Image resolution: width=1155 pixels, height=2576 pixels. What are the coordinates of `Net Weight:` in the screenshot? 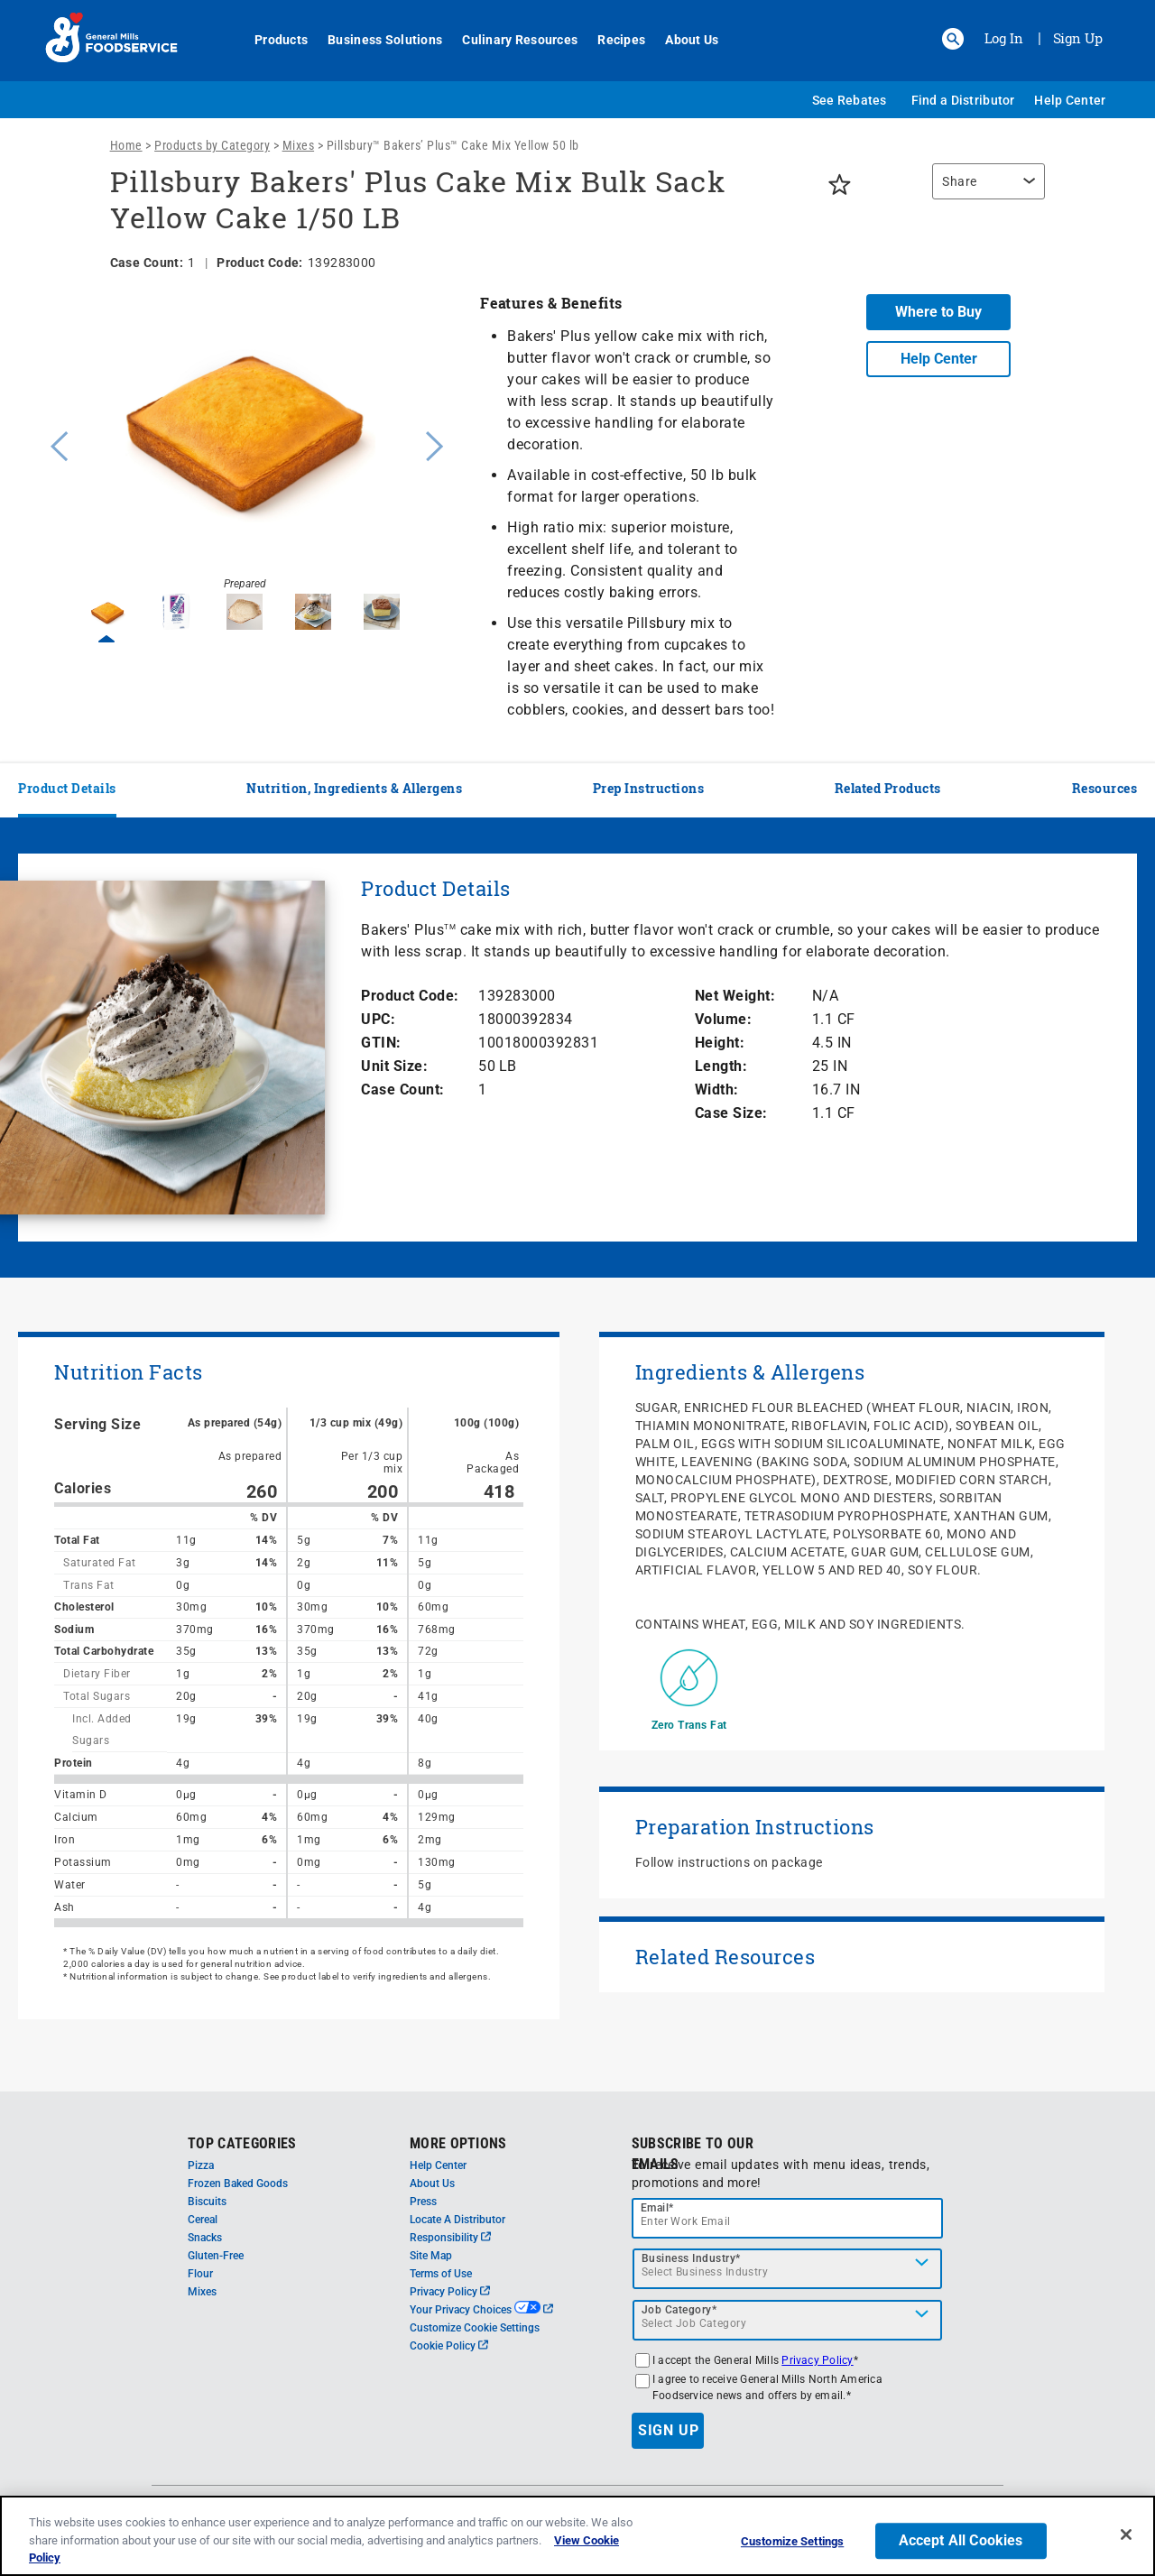 It's located at (735, 995).